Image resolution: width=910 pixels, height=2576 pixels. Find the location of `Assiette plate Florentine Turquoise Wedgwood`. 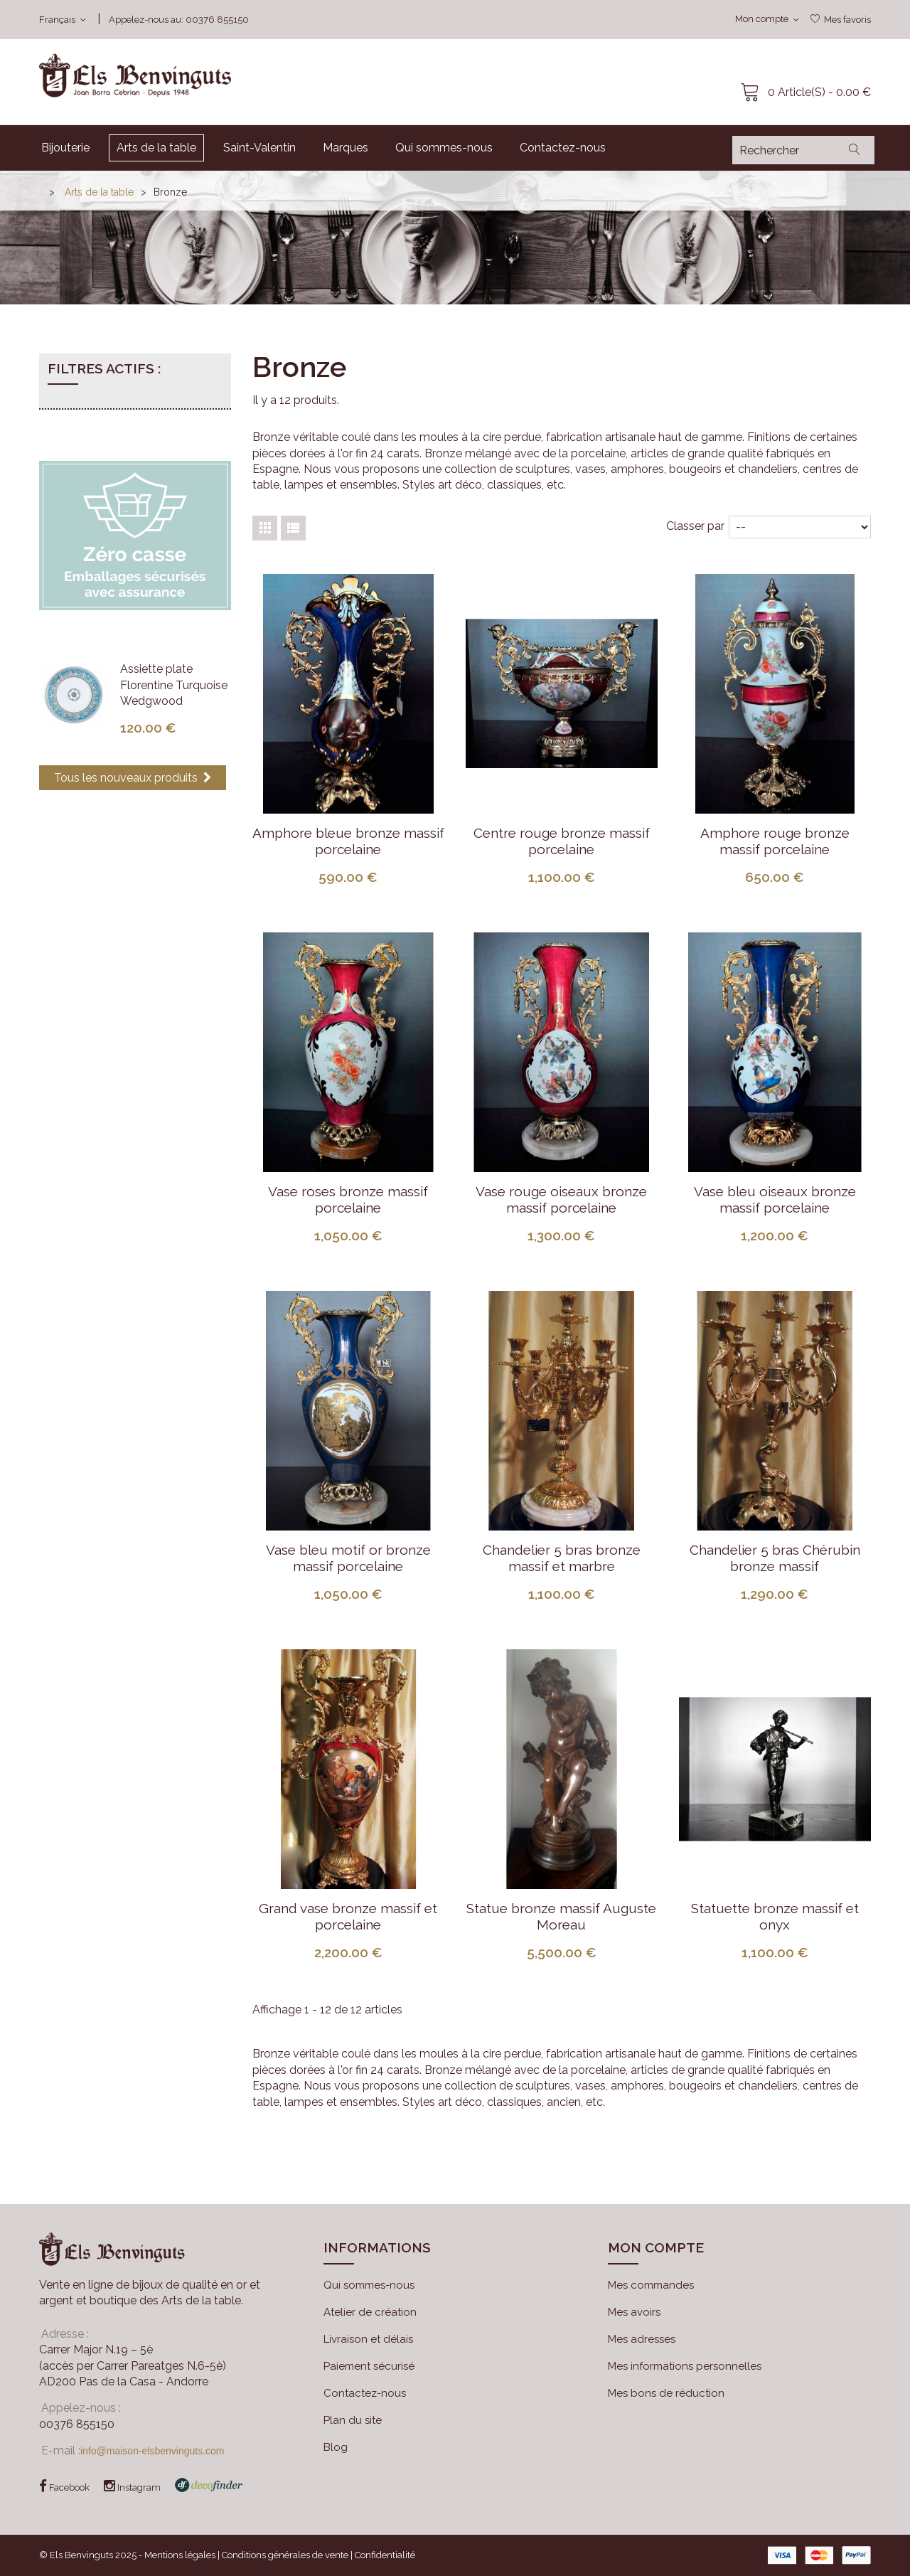

Assiette plate Florentine Turquoise Wedgwood is located at coordinates (174, 685).